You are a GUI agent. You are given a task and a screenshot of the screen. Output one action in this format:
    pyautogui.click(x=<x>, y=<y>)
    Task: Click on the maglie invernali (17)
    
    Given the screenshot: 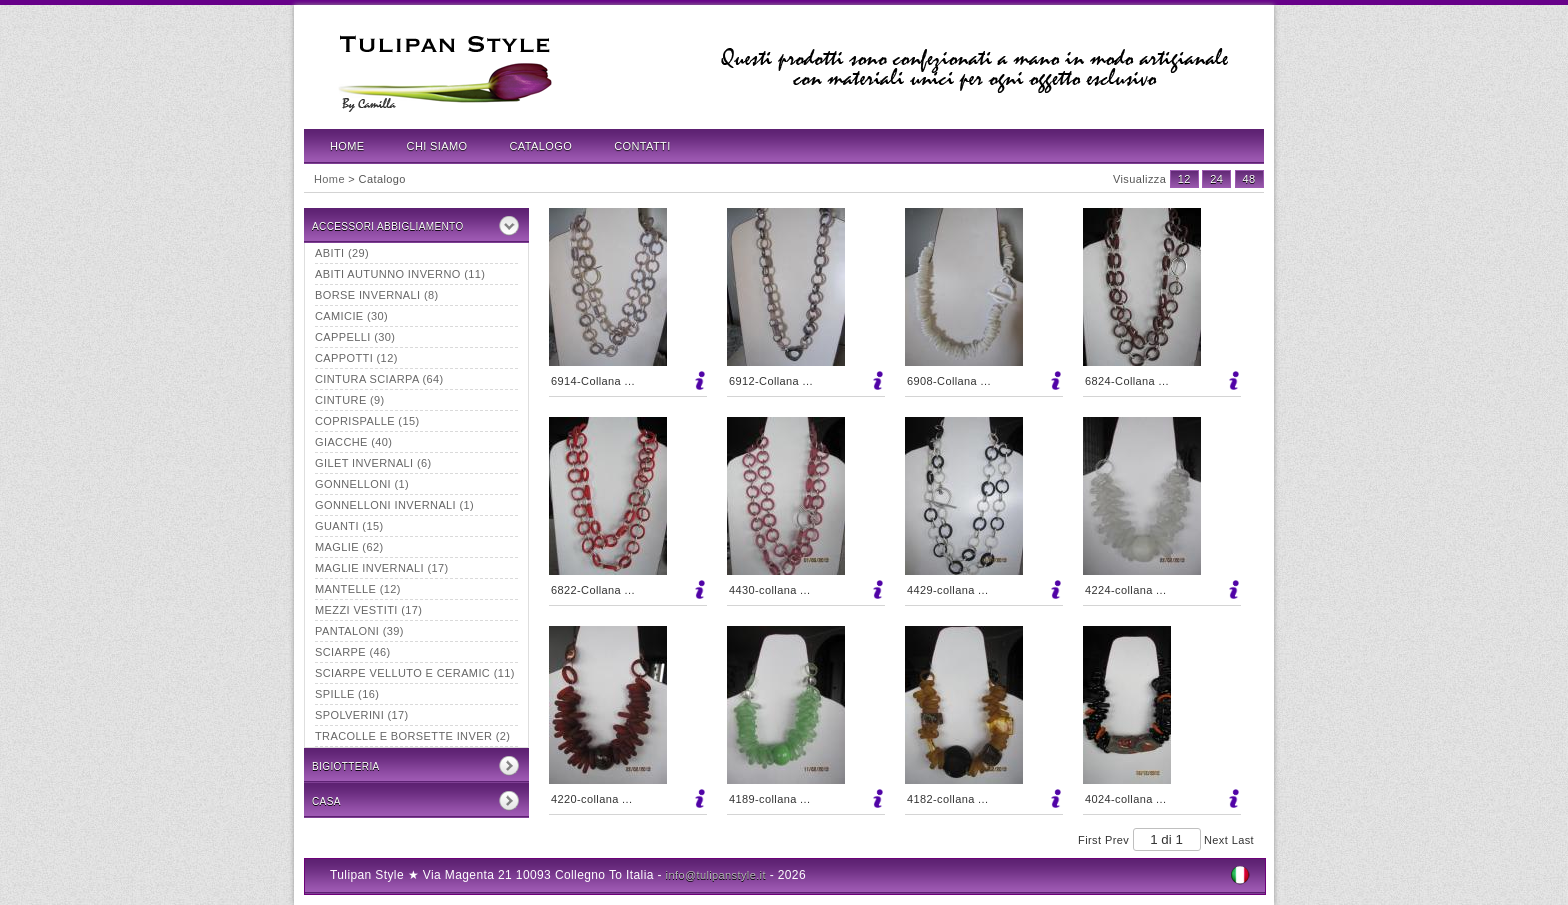 What is the action you would take?
    pyautogui.click(x=382, y=568)
    